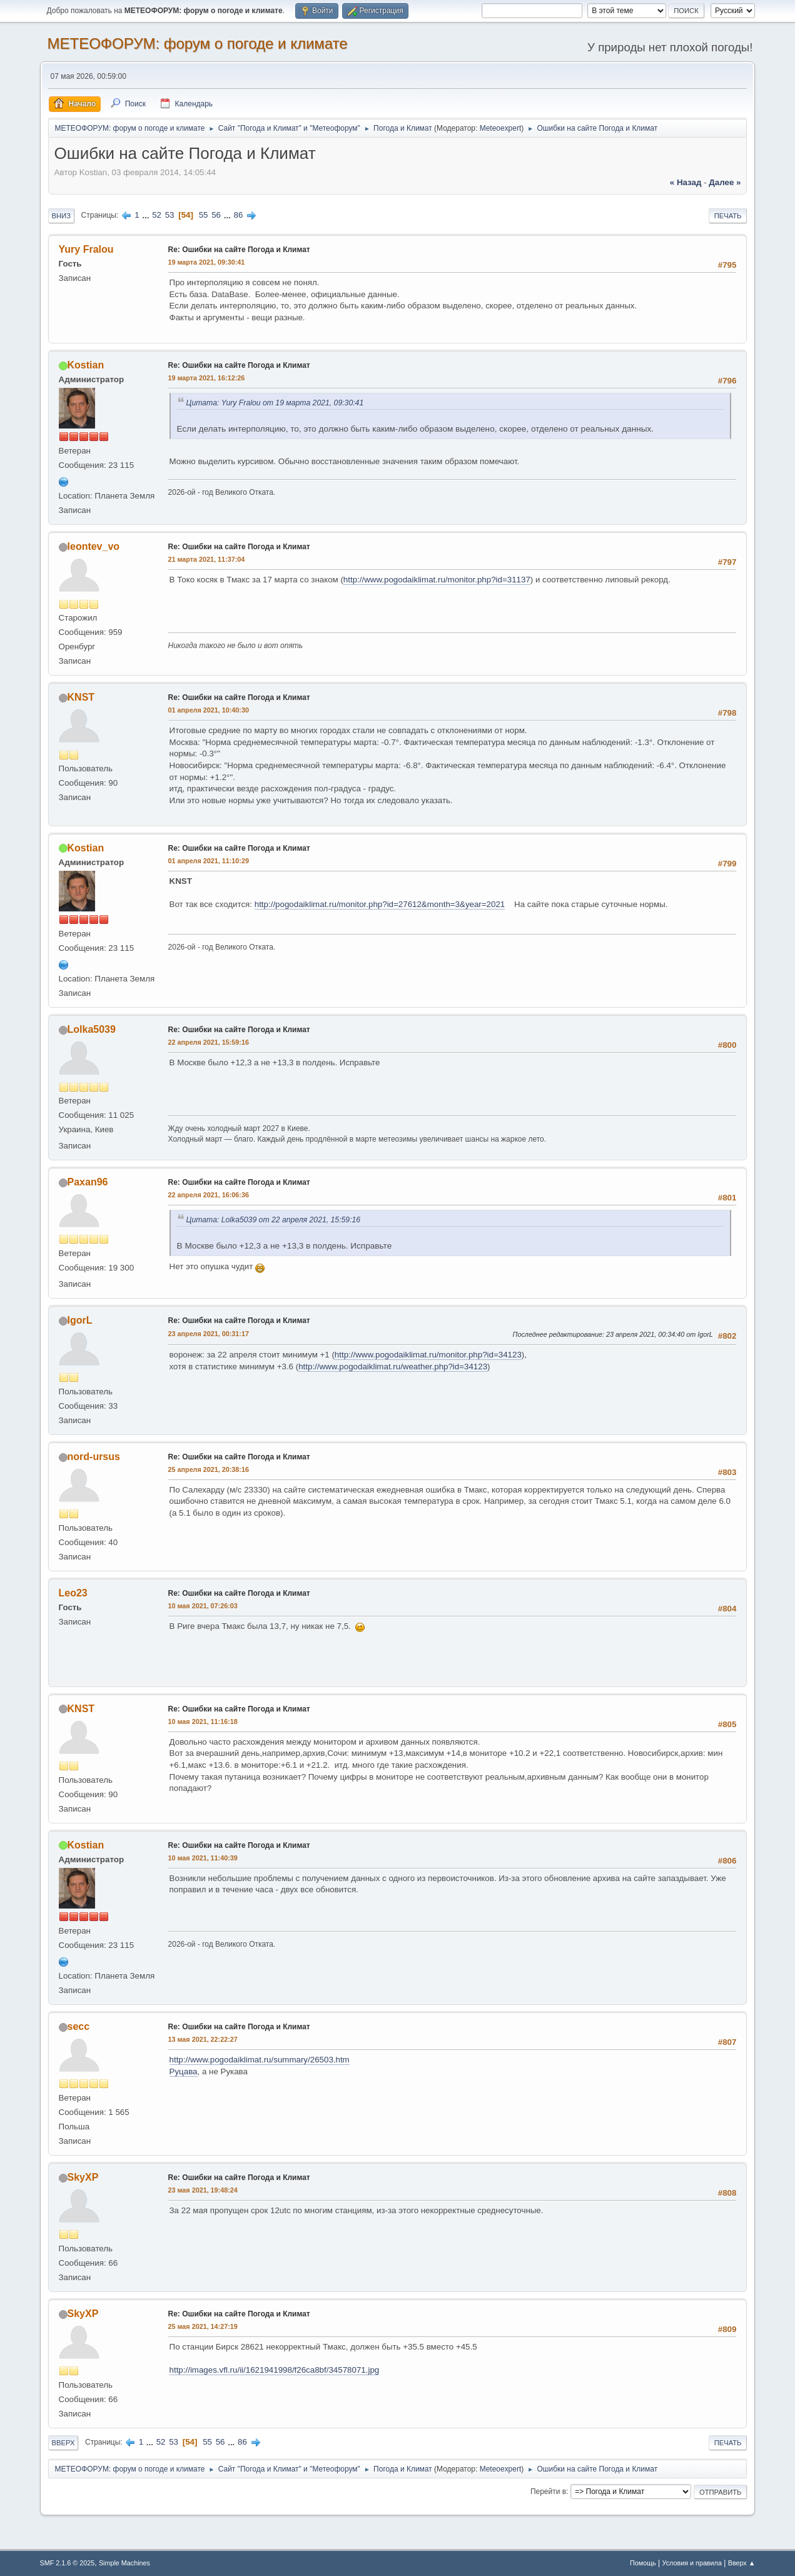 Image resolution: width=795 pixels, height=2576 pixels. I want to click on http://www.pogodaiklimat.ru/summary/26503.htm, so click(260, 2059).